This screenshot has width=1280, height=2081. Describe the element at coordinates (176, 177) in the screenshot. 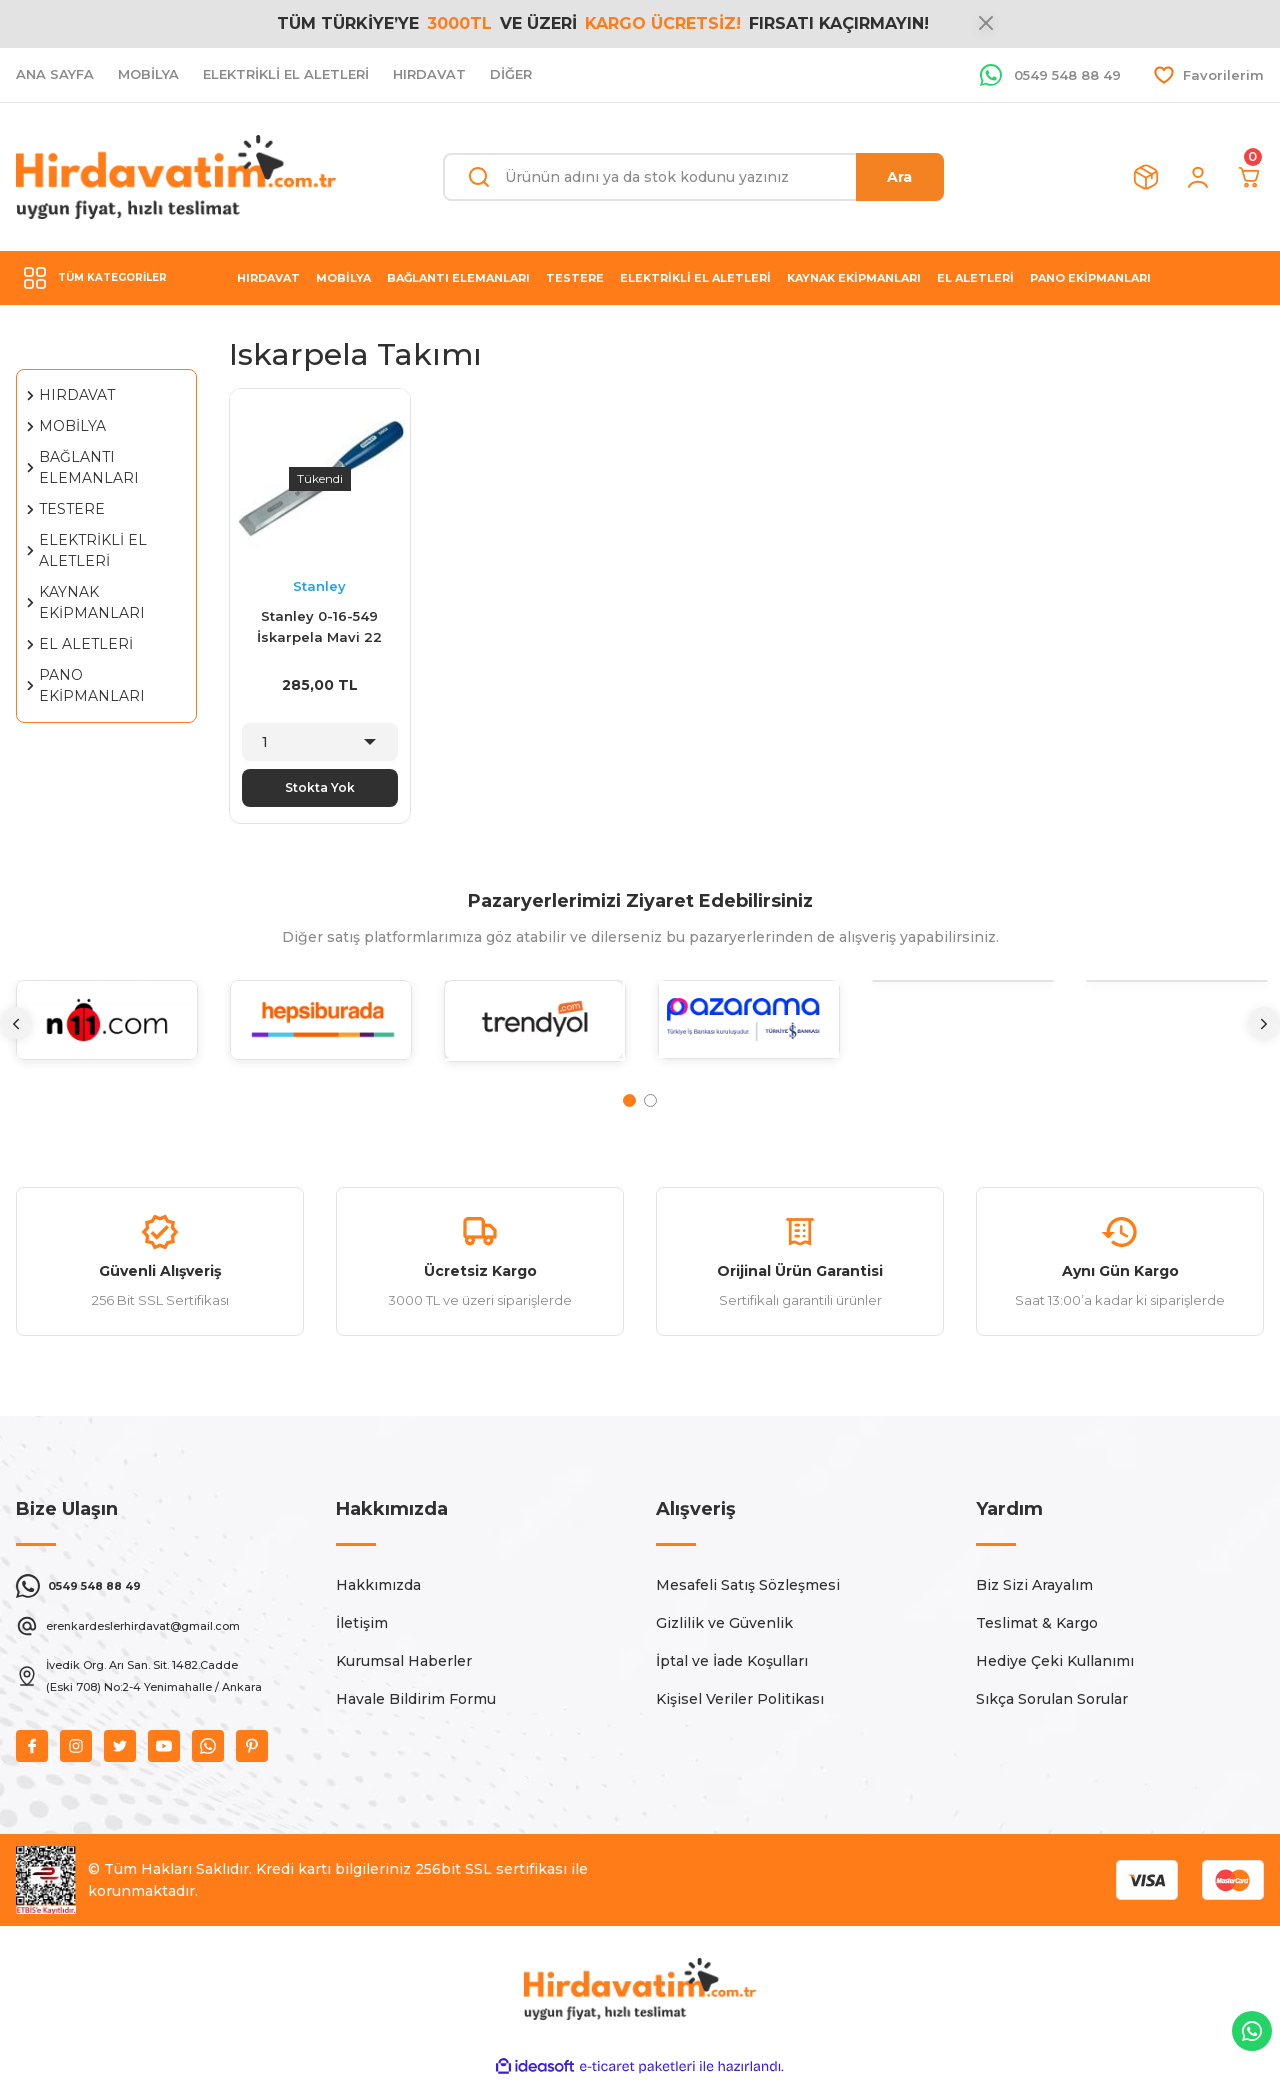

I see `[Logo]` at that location.